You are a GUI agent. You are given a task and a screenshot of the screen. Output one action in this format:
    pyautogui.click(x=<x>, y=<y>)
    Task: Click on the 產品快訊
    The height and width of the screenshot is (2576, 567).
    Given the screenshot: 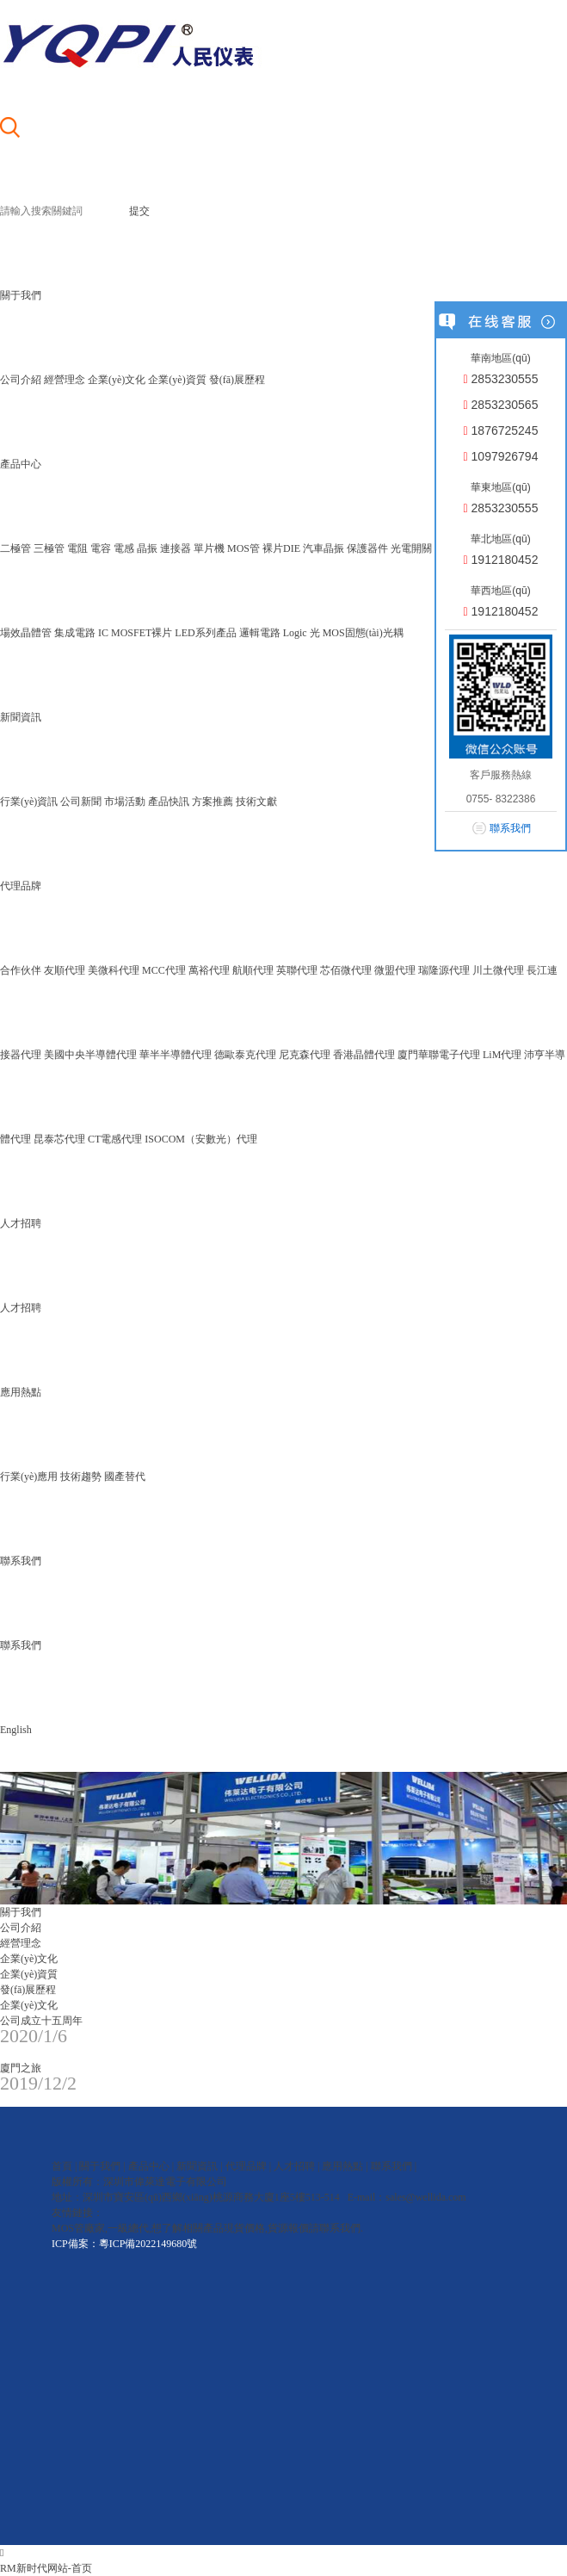 What is the action you would take?
    pyautogui.click(x=168, y=802)
    